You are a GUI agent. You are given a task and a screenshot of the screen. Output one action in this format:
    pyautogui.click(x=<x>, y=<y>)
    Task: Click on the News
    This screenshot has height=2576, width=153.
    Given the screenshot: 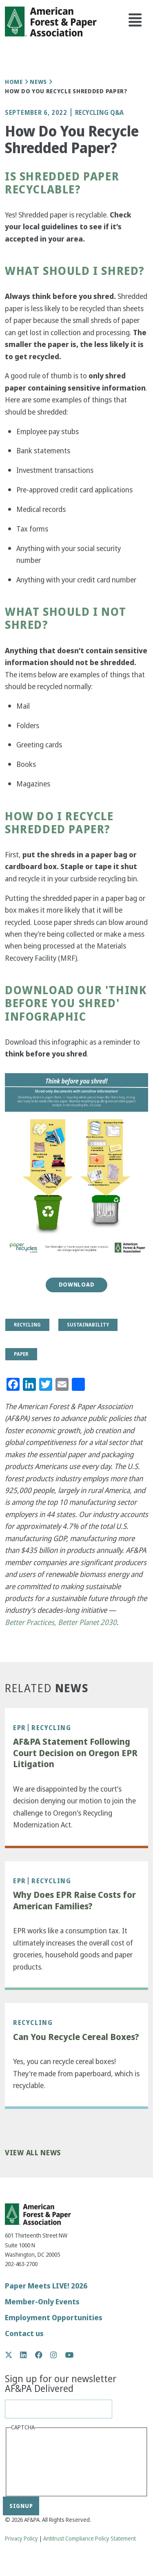 What is the action you would take?
    pyautogui.click(x=38, y=82)
    